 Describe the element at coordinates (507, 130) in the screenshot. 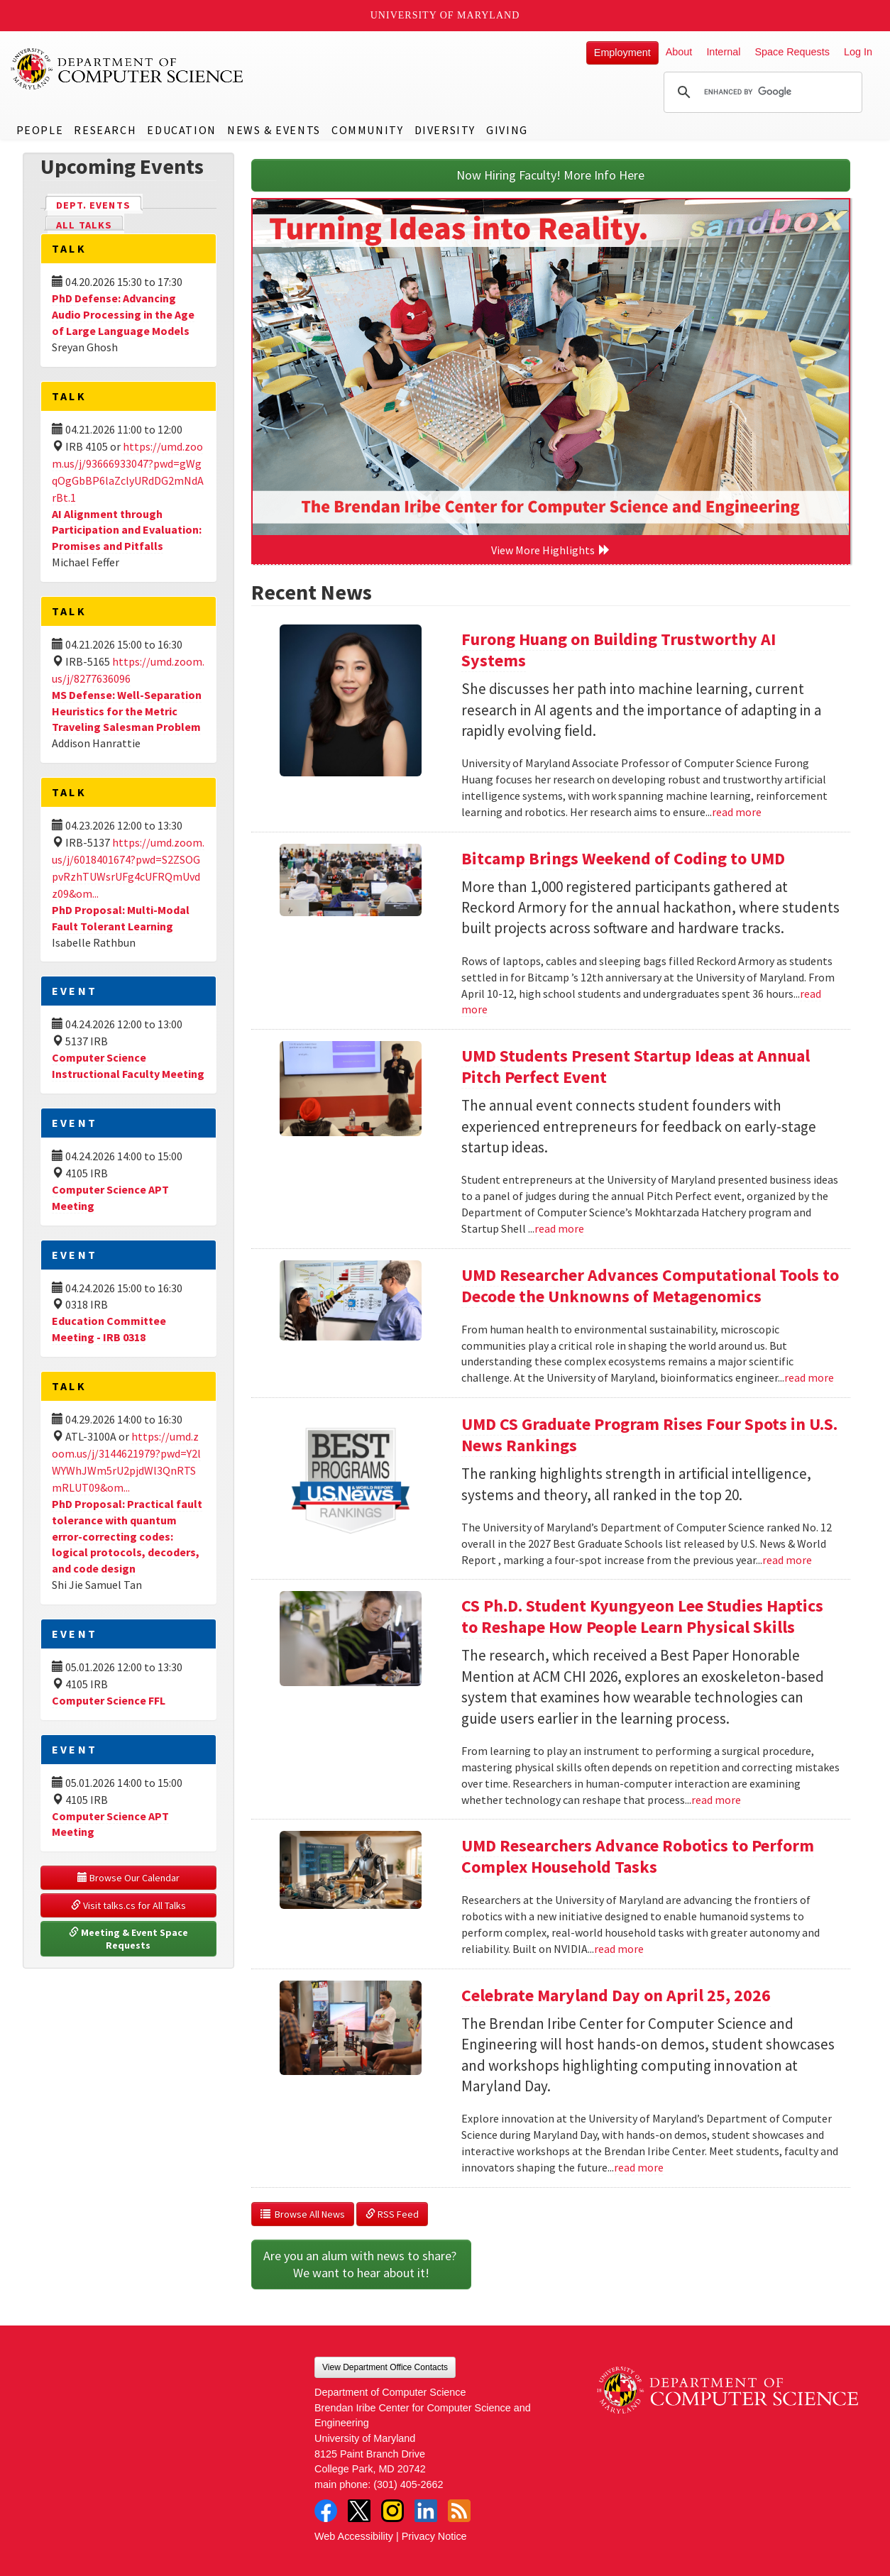

I see `Giving` at that location.